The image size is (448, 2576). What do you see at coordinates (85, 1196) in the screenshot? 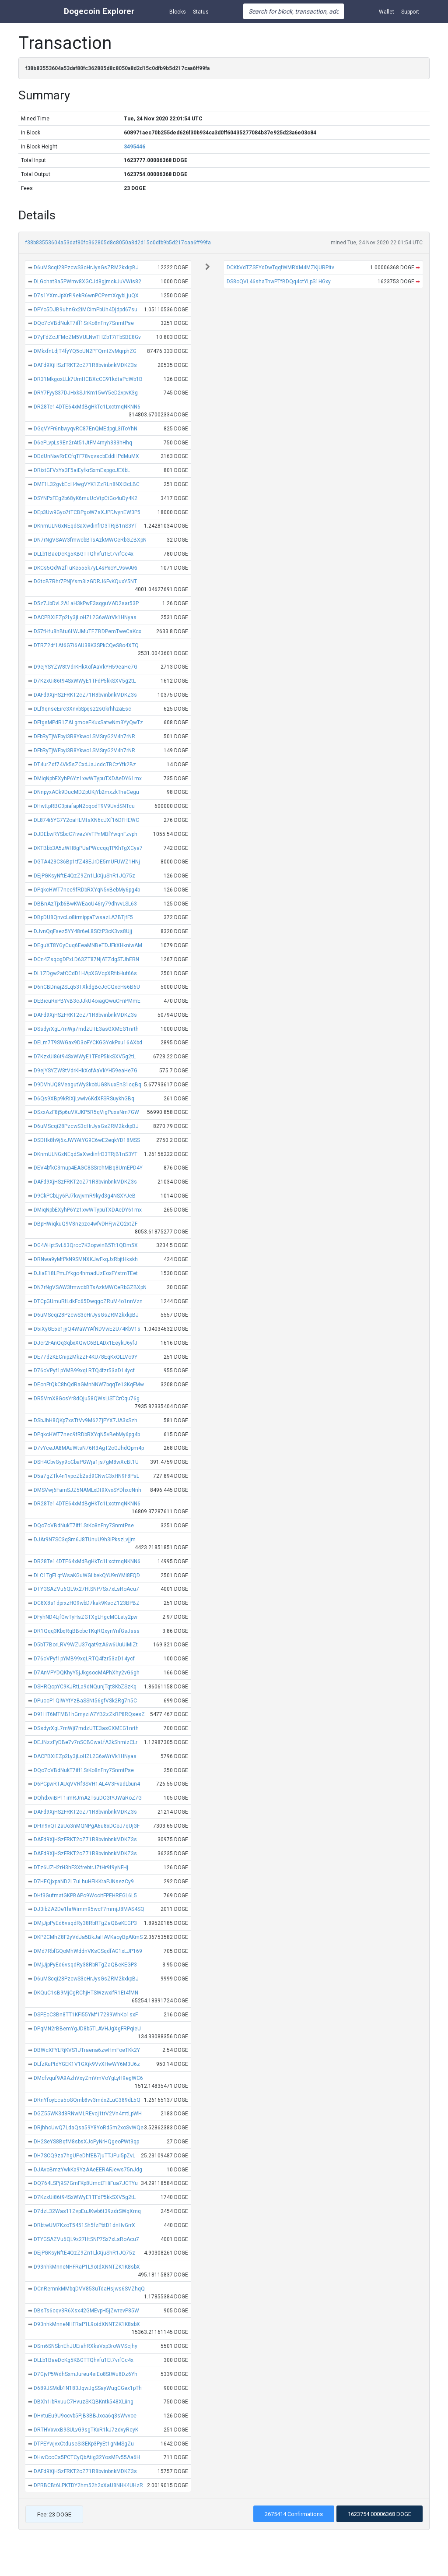
I see `D9CkPCbLjy6PJ7kwjvmR9kyd3g4NSXYJeB` at bounding box center [85, 1196].